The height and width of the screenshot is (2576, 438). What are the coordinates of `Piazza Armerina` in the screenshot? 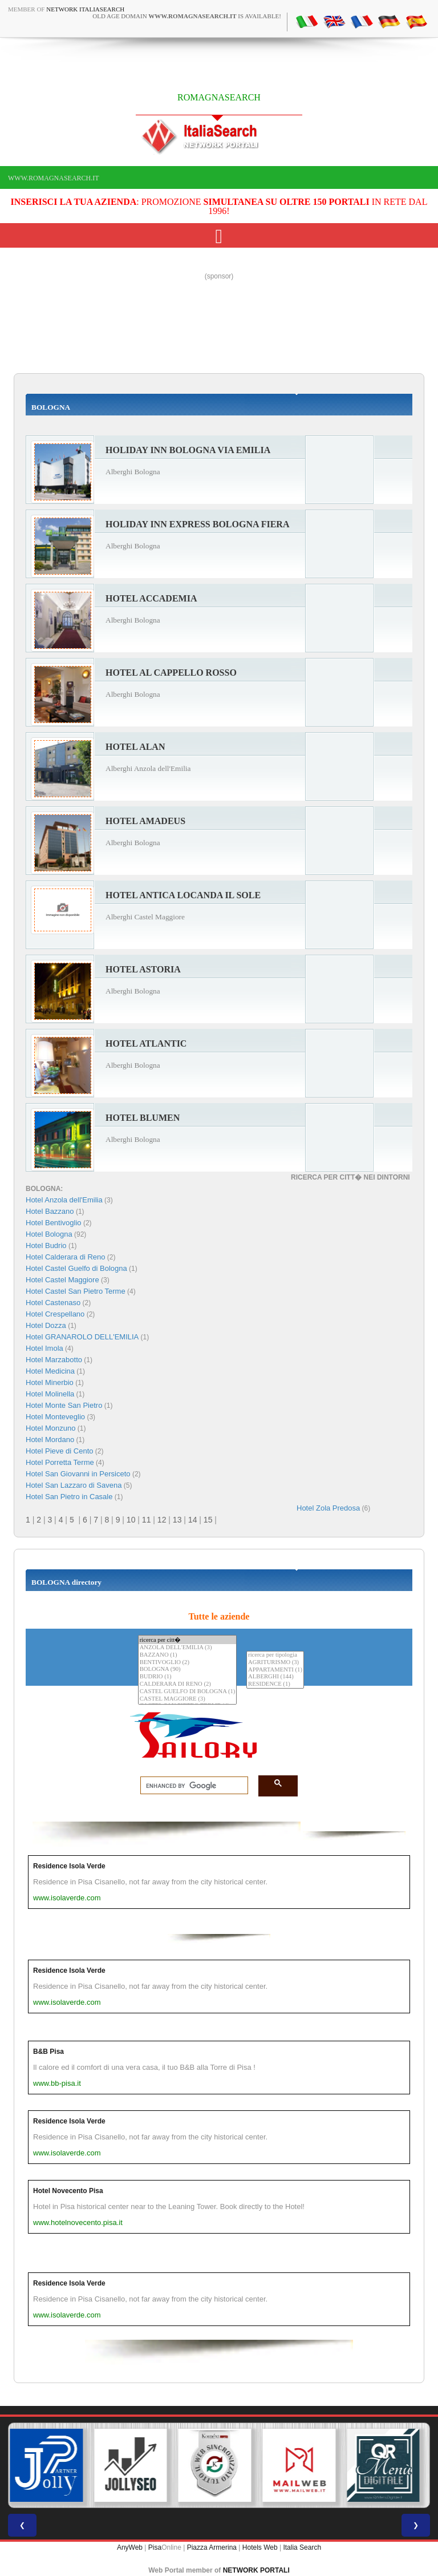 It's located at (212, 2547).